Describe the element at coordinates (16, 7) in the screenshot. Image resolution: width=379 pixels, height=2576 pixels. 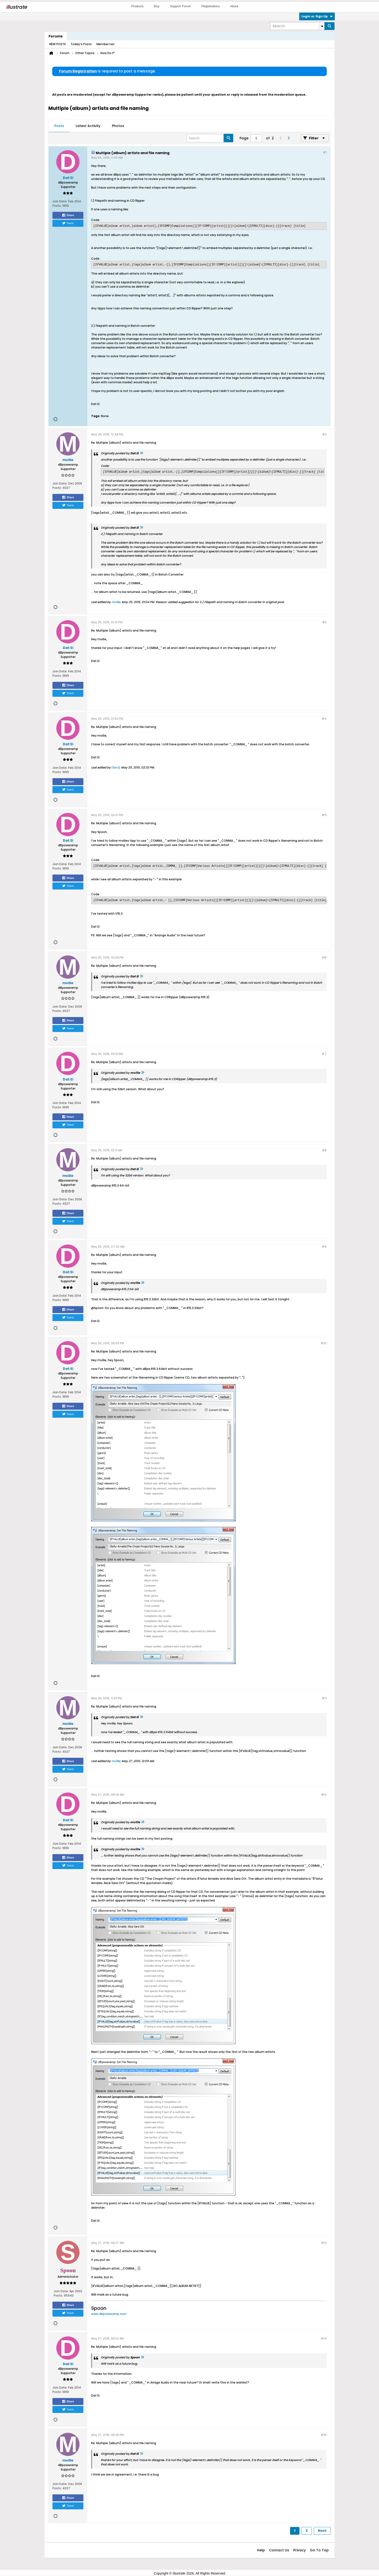
I see `llustrate` at that location.